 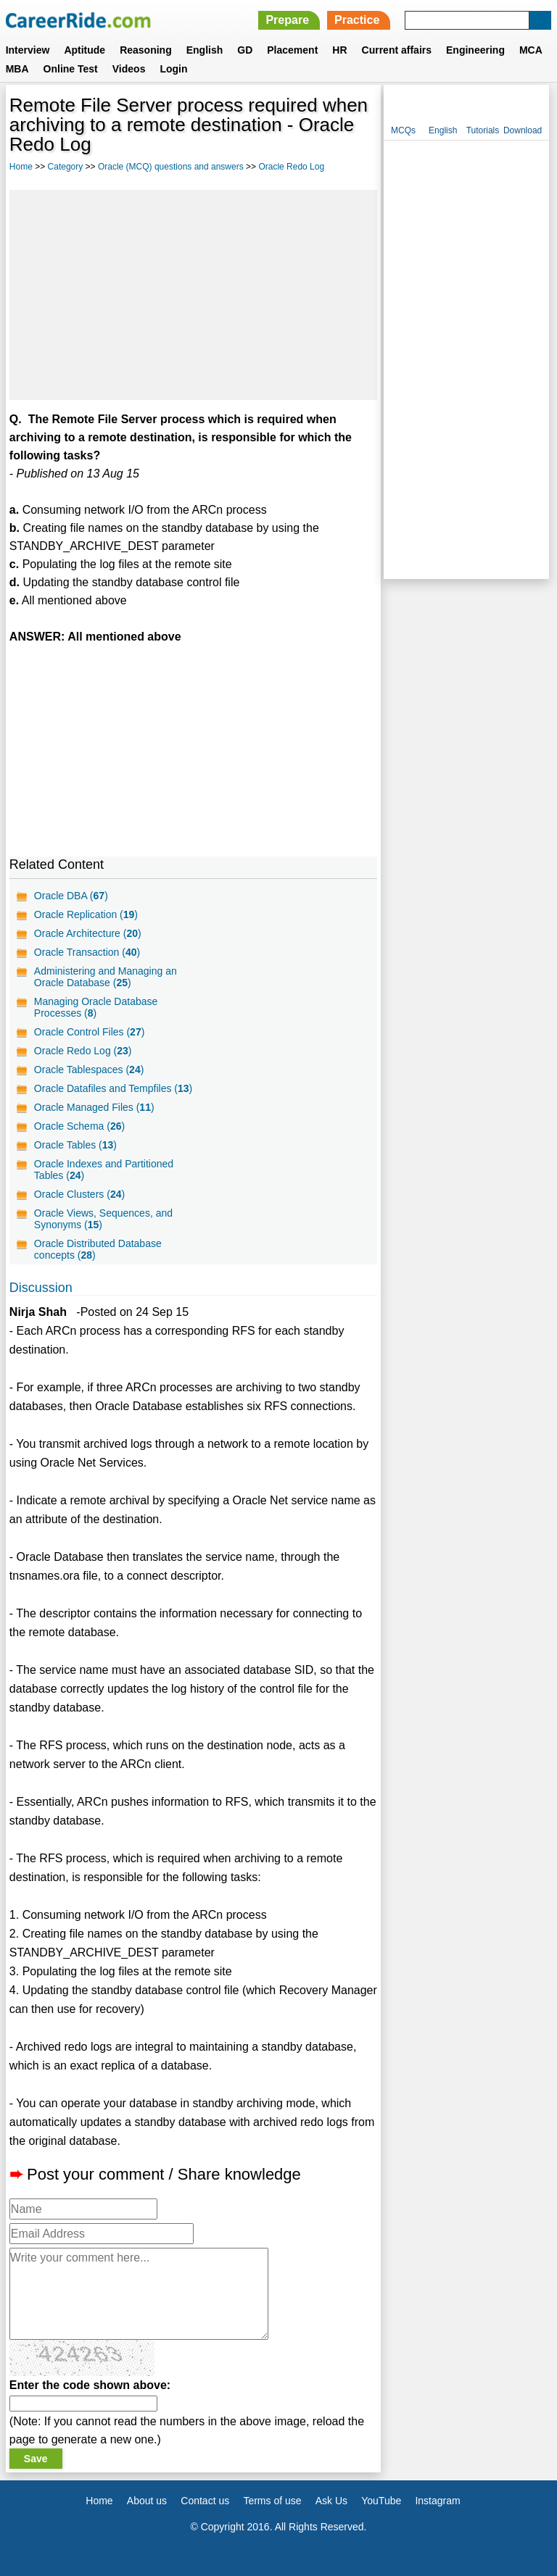 What do you see at coordinates (204, 50) in the screenshot?
I see `English` at bounding box center [204, 50].